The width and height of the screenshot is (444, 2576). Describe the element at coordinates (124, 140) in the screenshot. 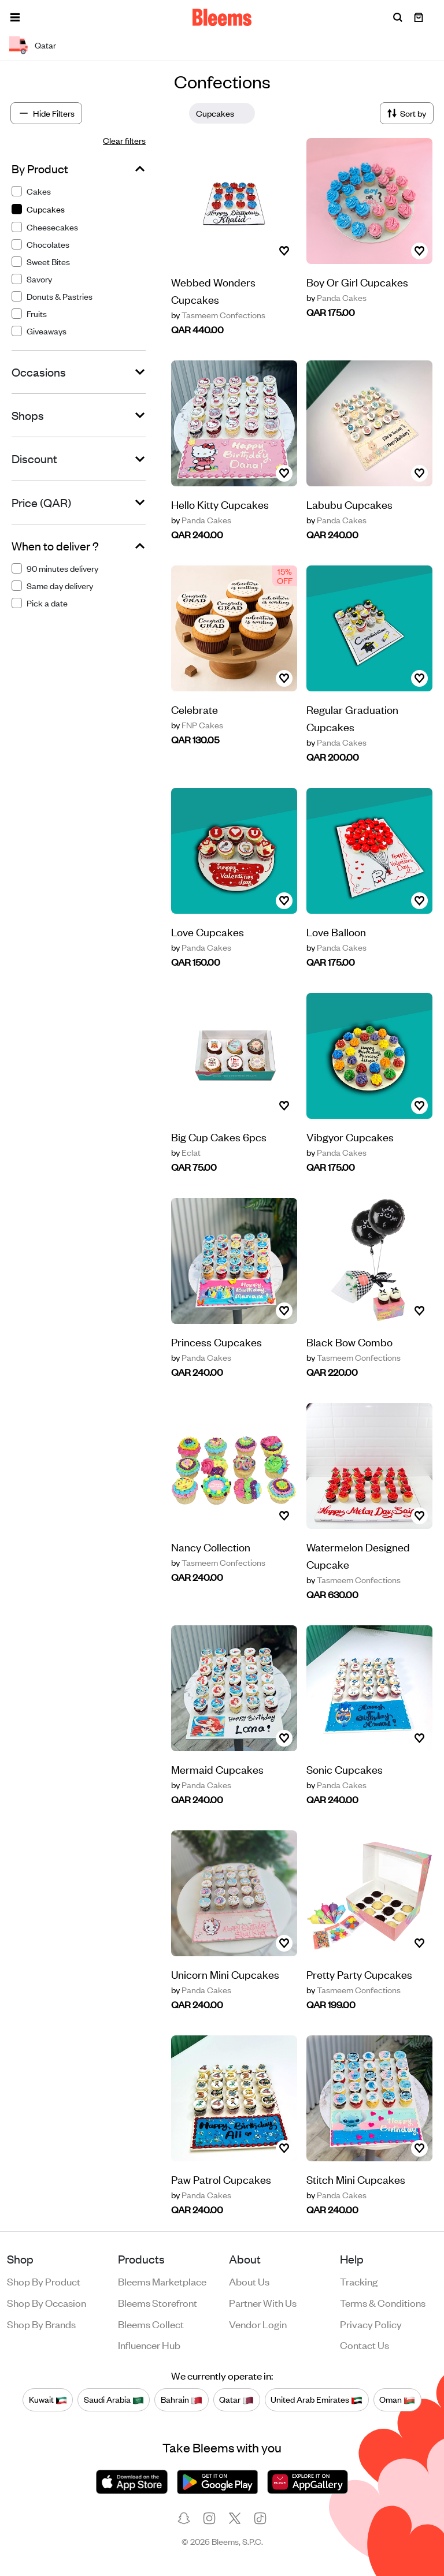

I see `Clear filters` at that location.